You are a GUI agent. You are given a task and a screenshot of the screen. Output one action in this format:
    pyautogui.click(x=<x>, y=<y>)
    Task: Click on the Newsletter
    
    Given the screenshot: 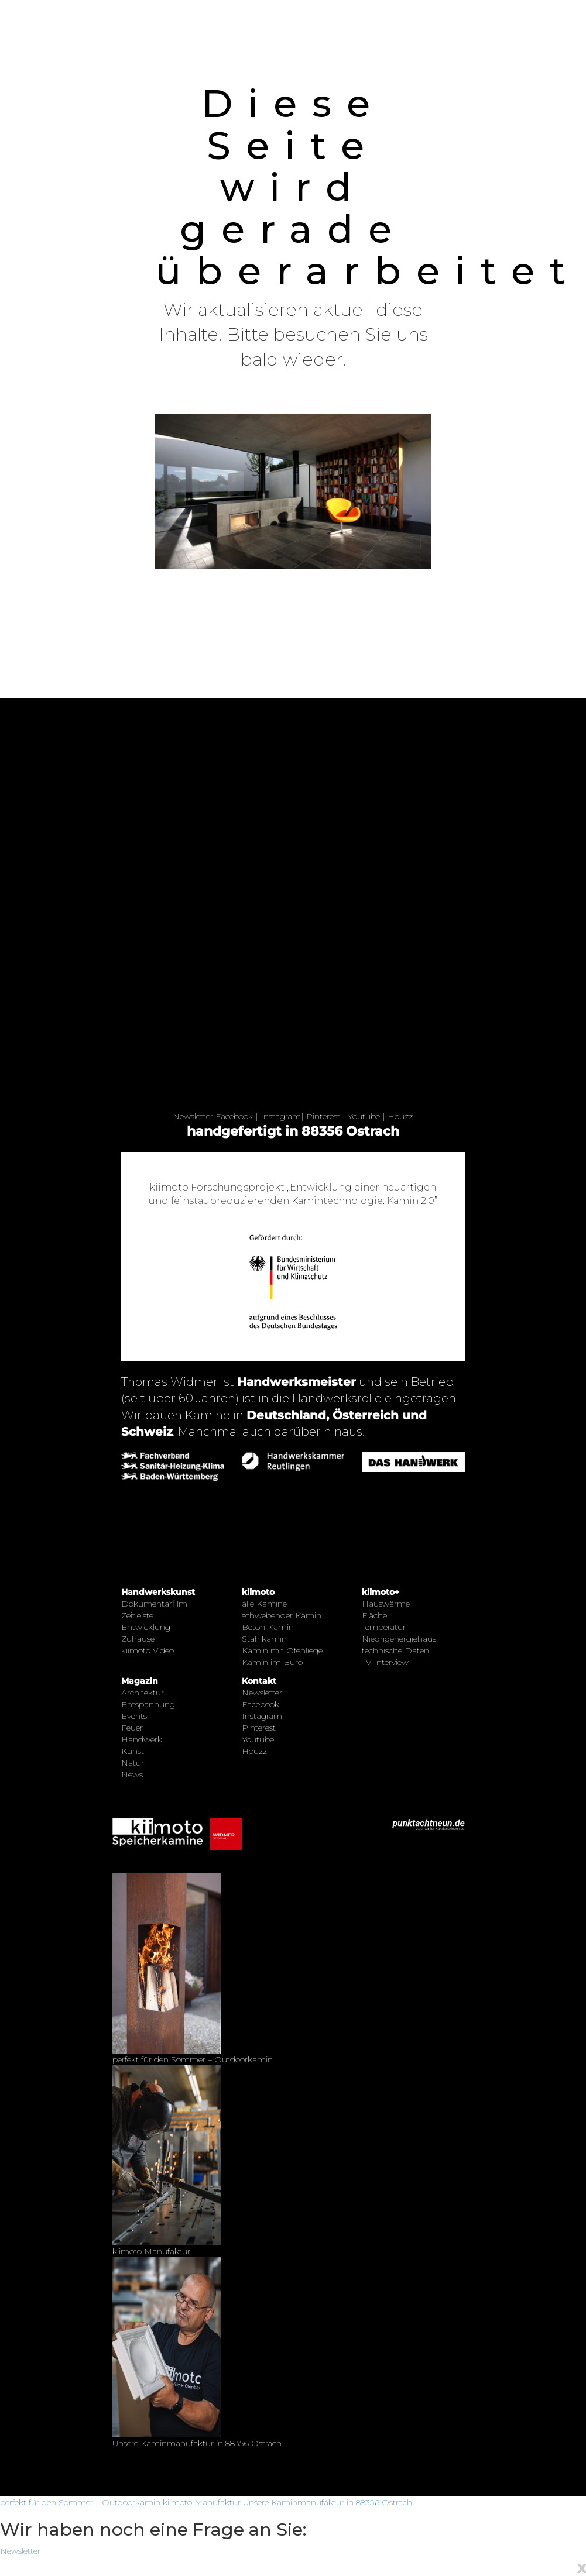 What is the action you would take?
    pyautogui.click(x=193, y=1116)
    